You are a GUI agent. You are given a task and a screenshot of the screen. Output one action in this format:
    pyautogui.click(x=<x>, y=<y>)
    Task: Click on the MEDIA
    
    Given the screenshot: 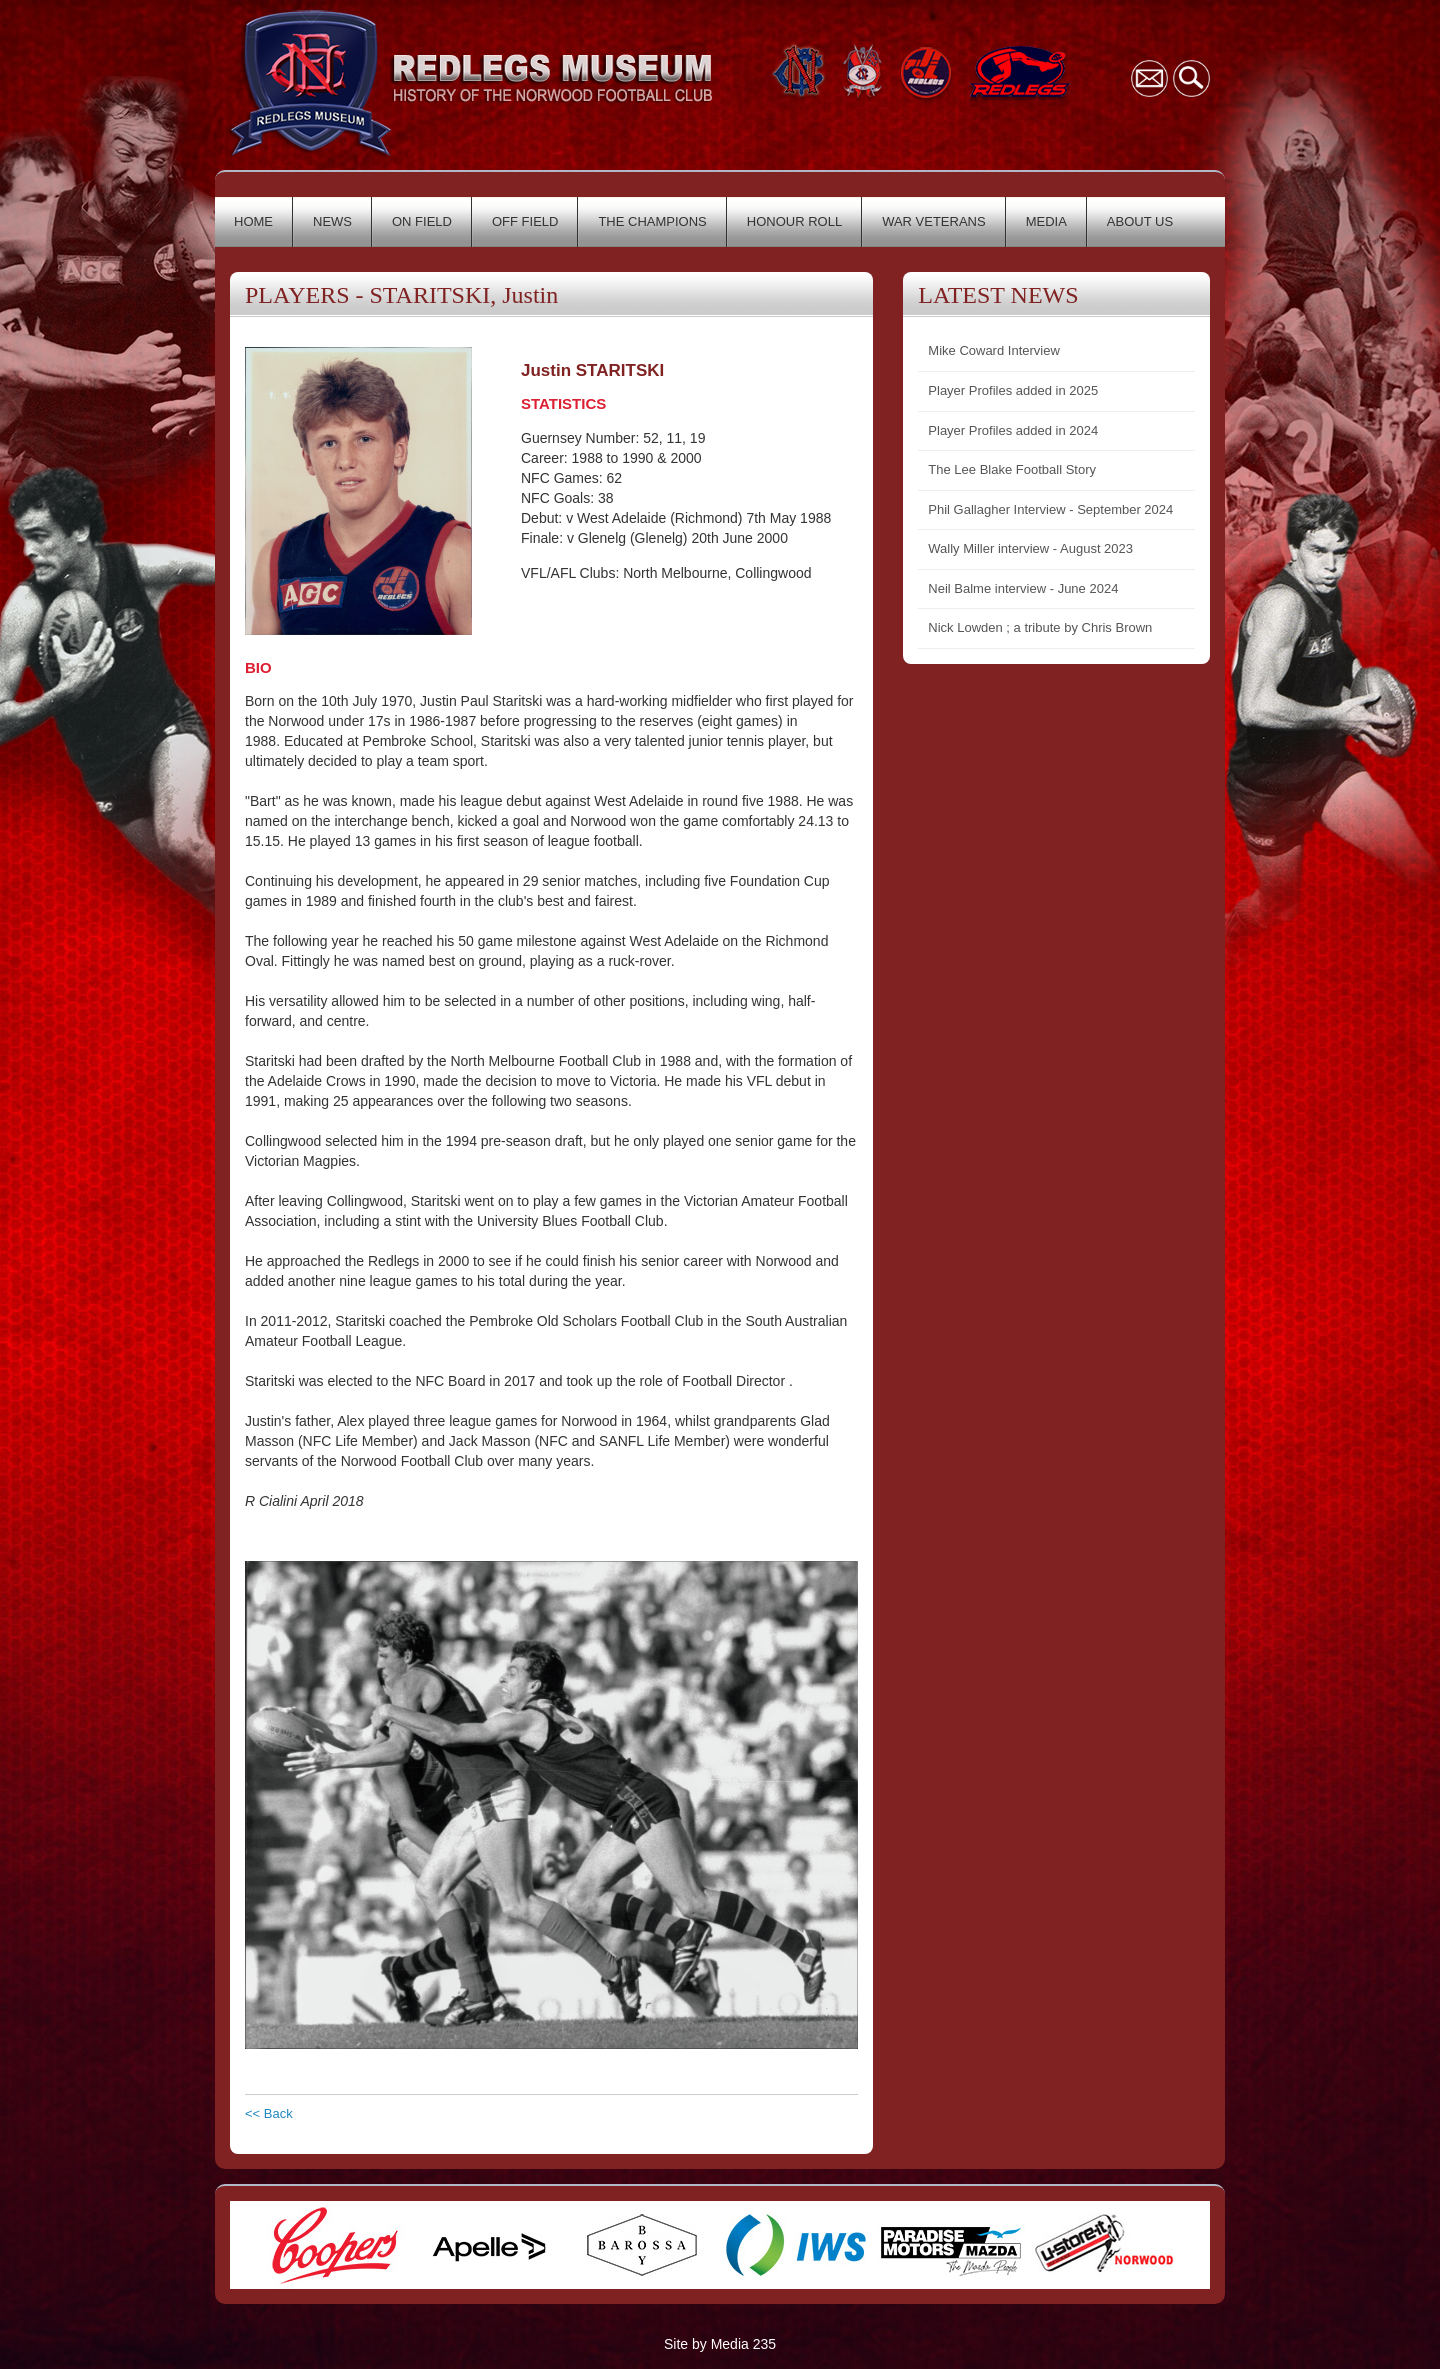 What is the action you would take?
    pyautogui.click(x=1046, y=221)
    